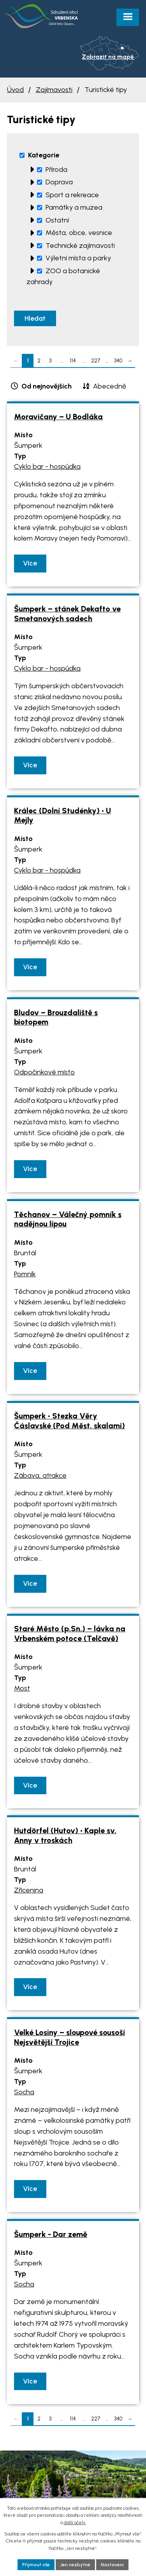 The width and height of the screenshot is (146, 2576). What do you see at coordinates (57, 220) in the screenshot?
I see `Ostatní` at bounding box center [57, 220].